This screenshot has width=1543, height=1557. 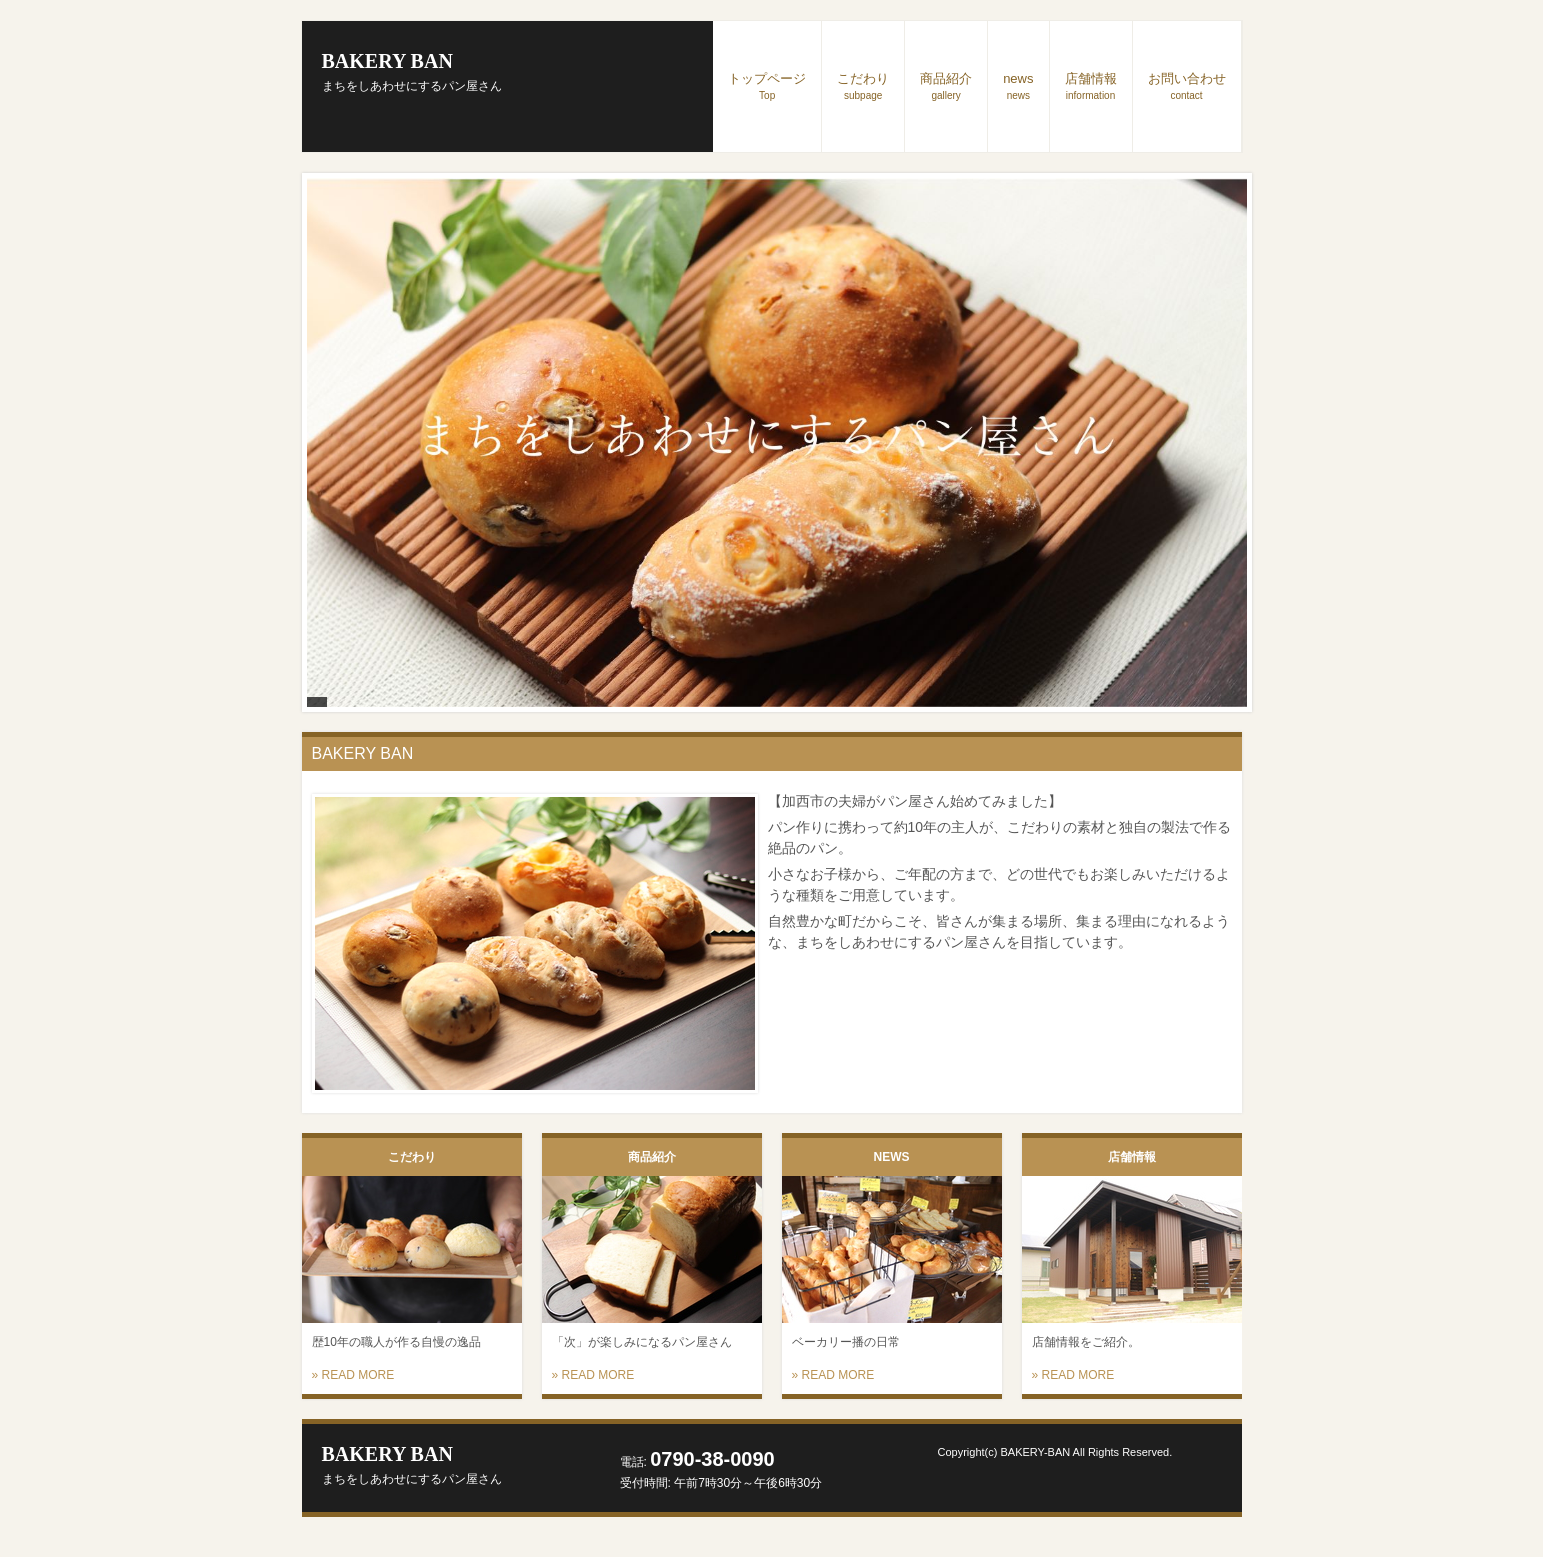 I want to click on 商品紹介, so click(x=946, y=86).